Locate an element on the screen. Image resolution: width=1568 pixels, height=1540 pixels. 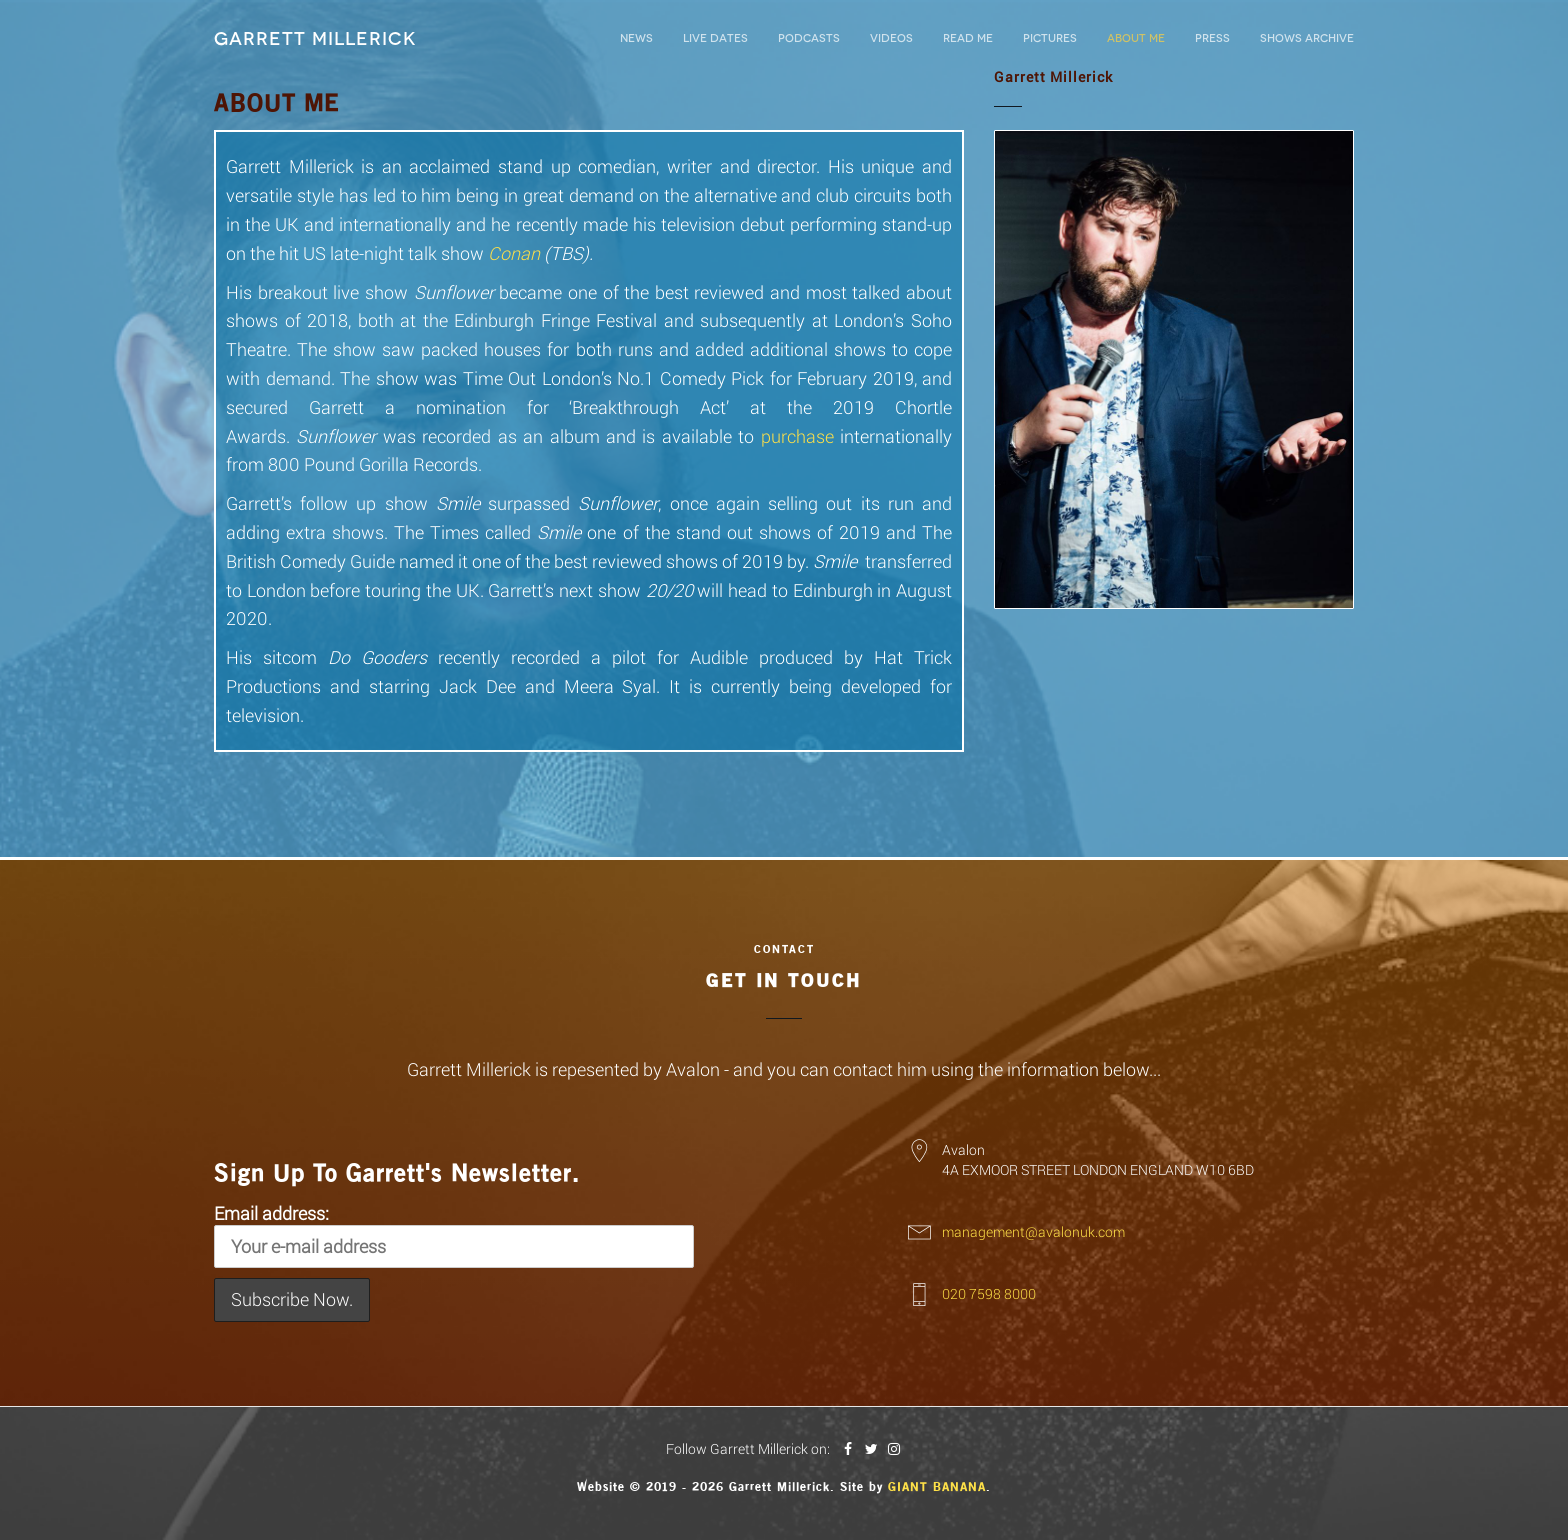
Garrett Millerick is located at coordinates (315, 39).